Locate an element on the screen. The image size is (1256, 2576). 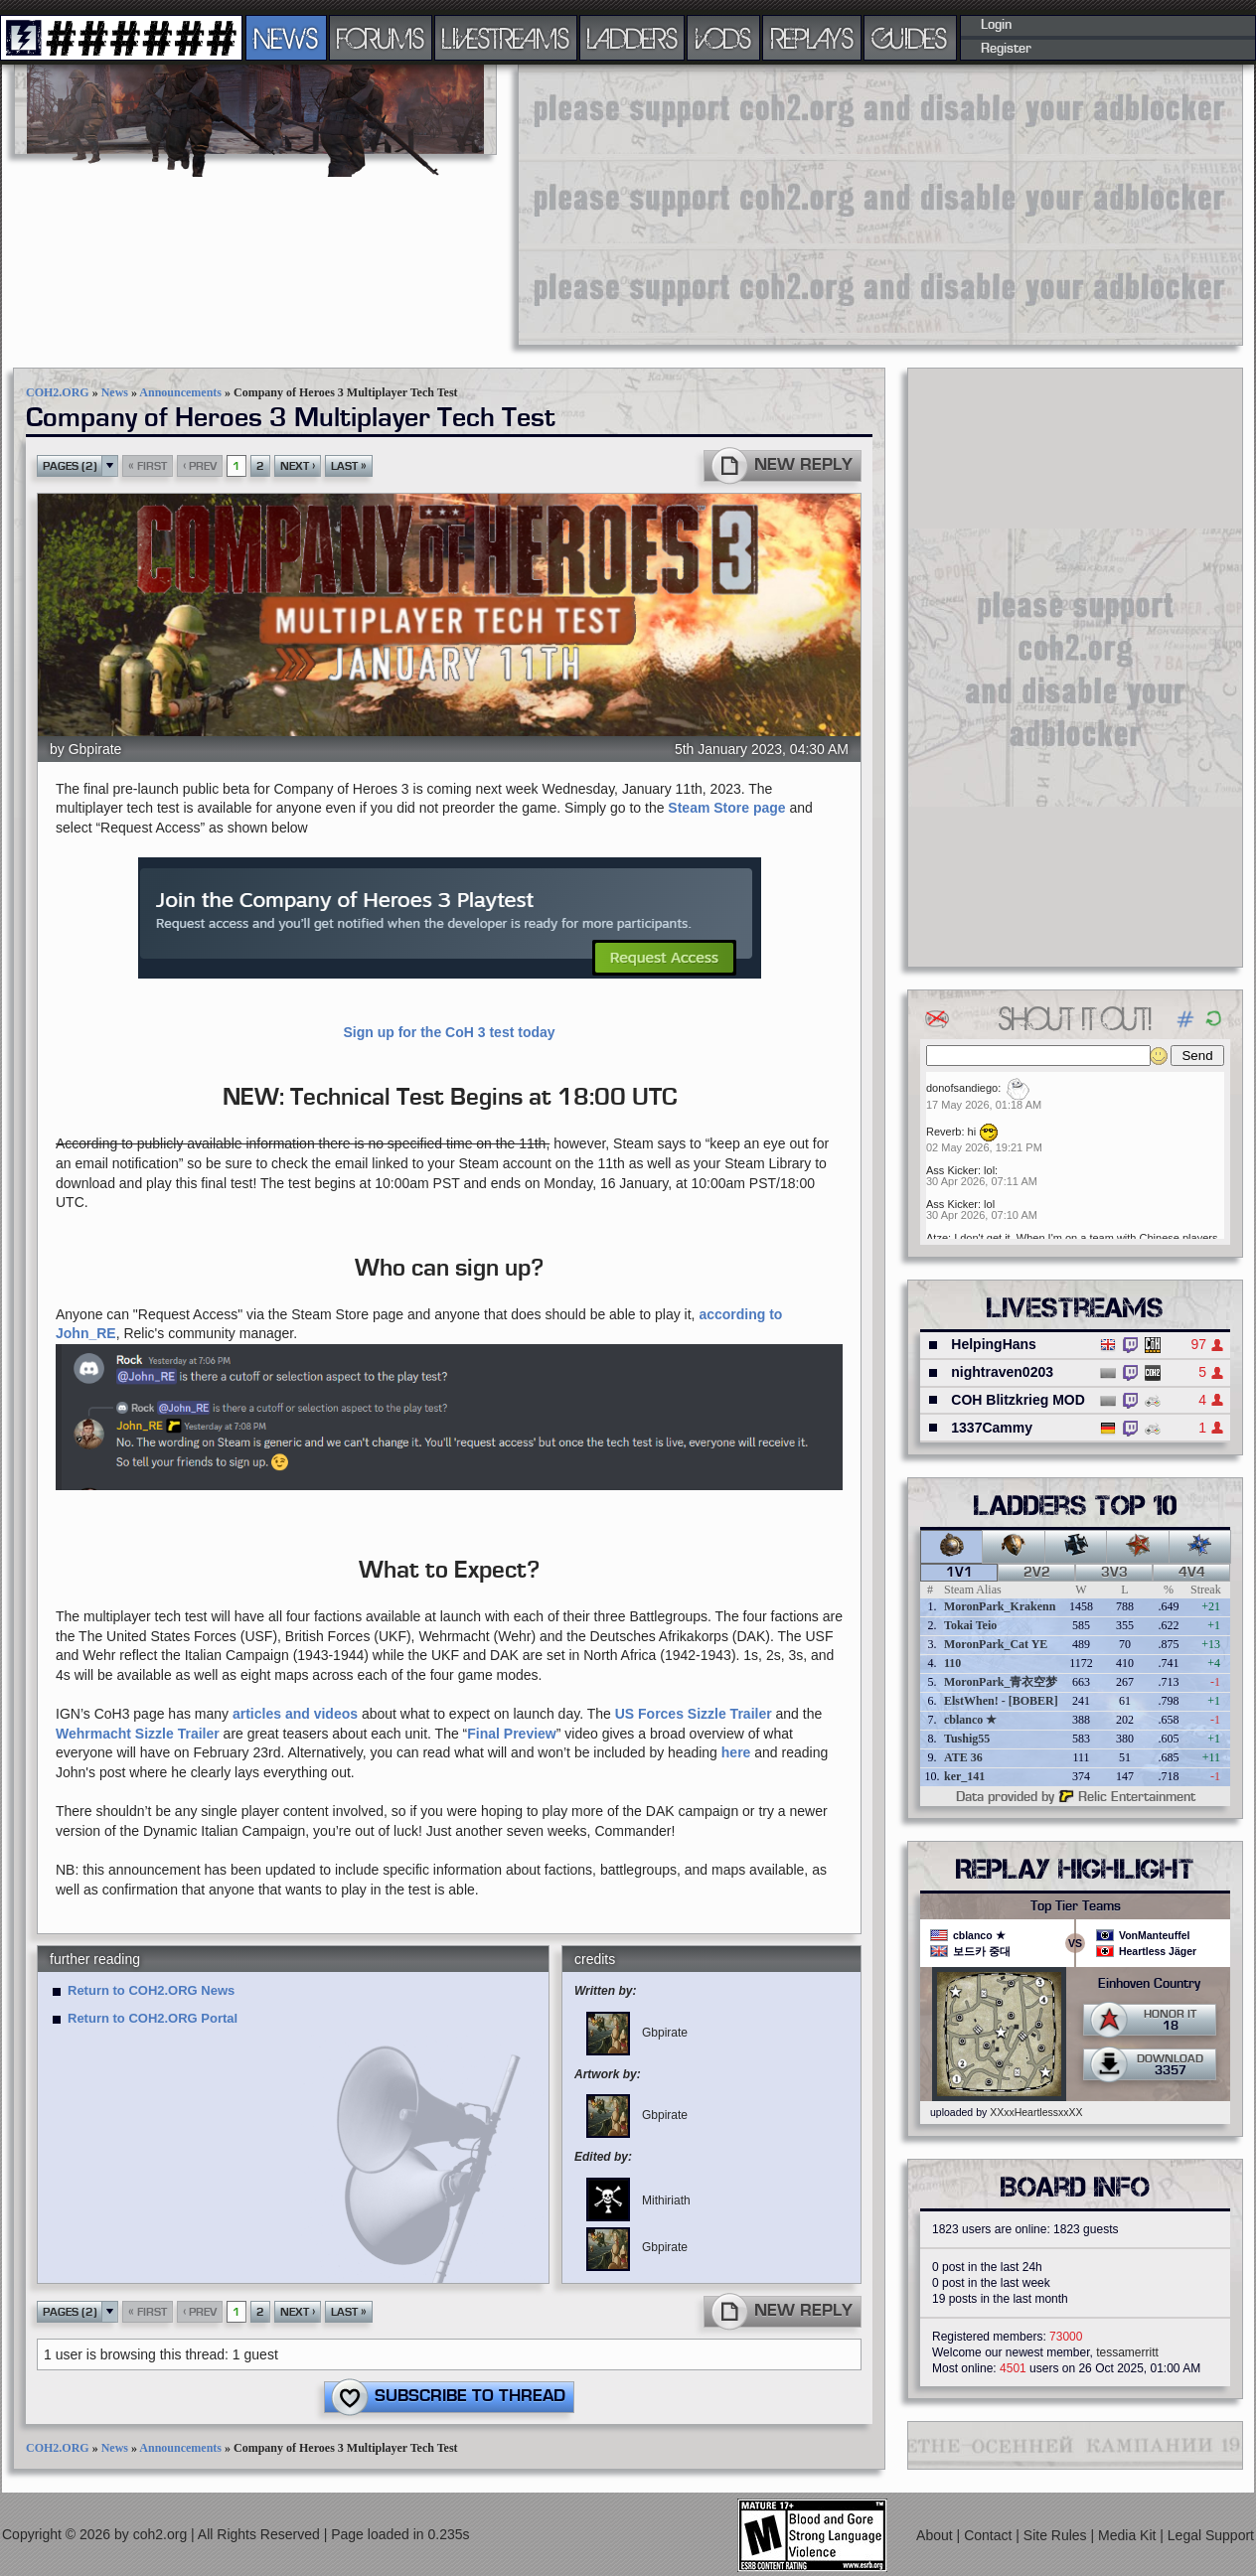
2v2 is located at coordinates (1036, 1573).